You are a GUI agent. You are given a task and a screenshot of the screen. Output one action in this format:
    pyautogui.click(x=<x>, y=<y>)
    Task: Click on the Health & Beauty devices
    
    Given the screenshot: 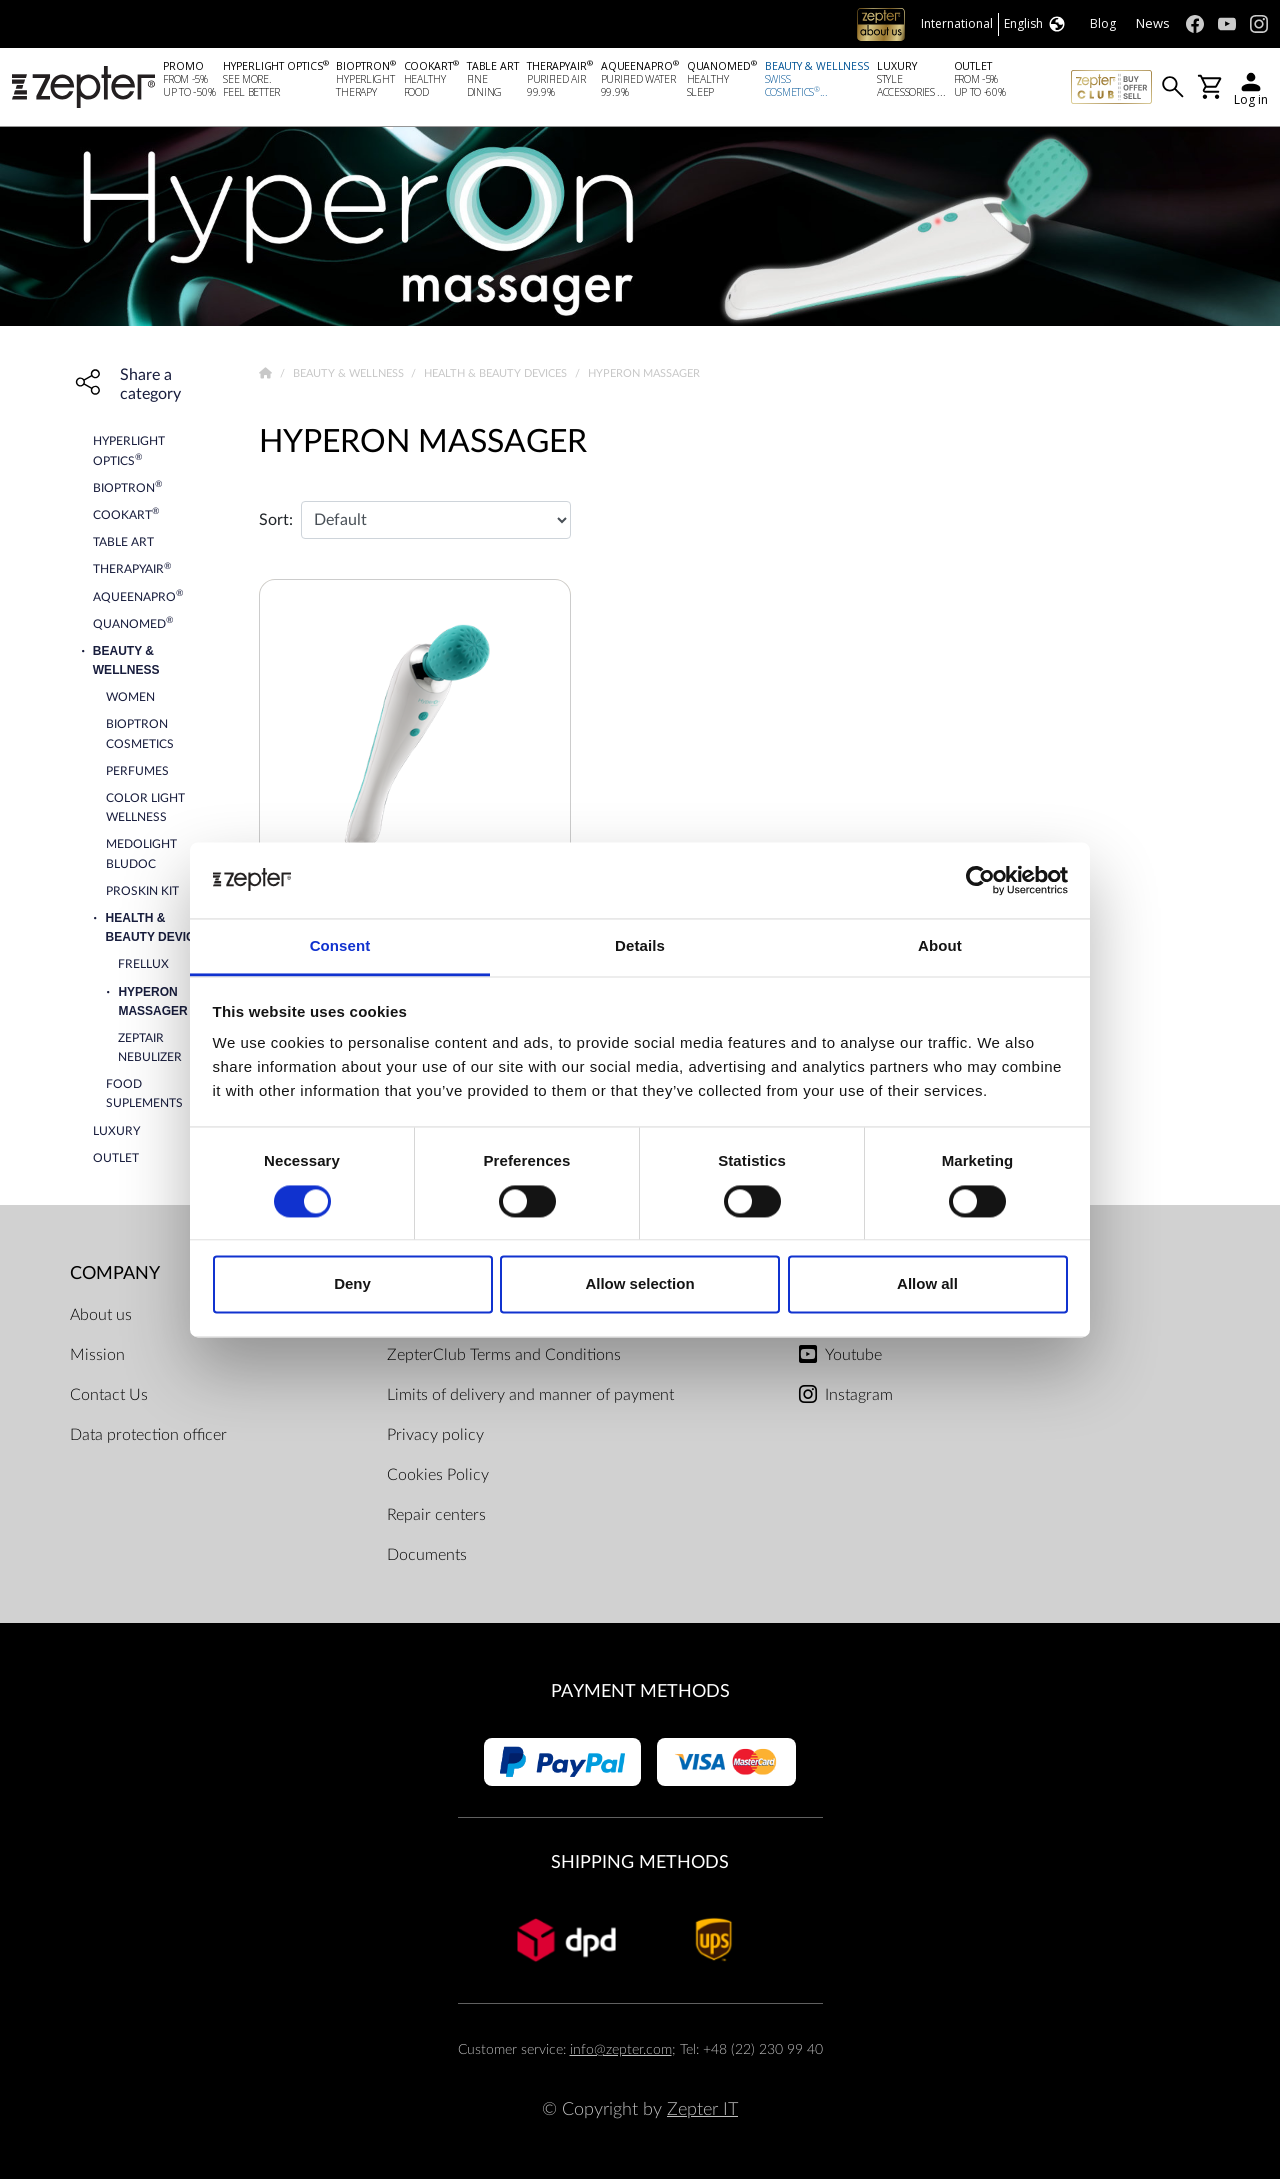 What is the action you would take?
    pyautogui.click(x=497, y=373)
    